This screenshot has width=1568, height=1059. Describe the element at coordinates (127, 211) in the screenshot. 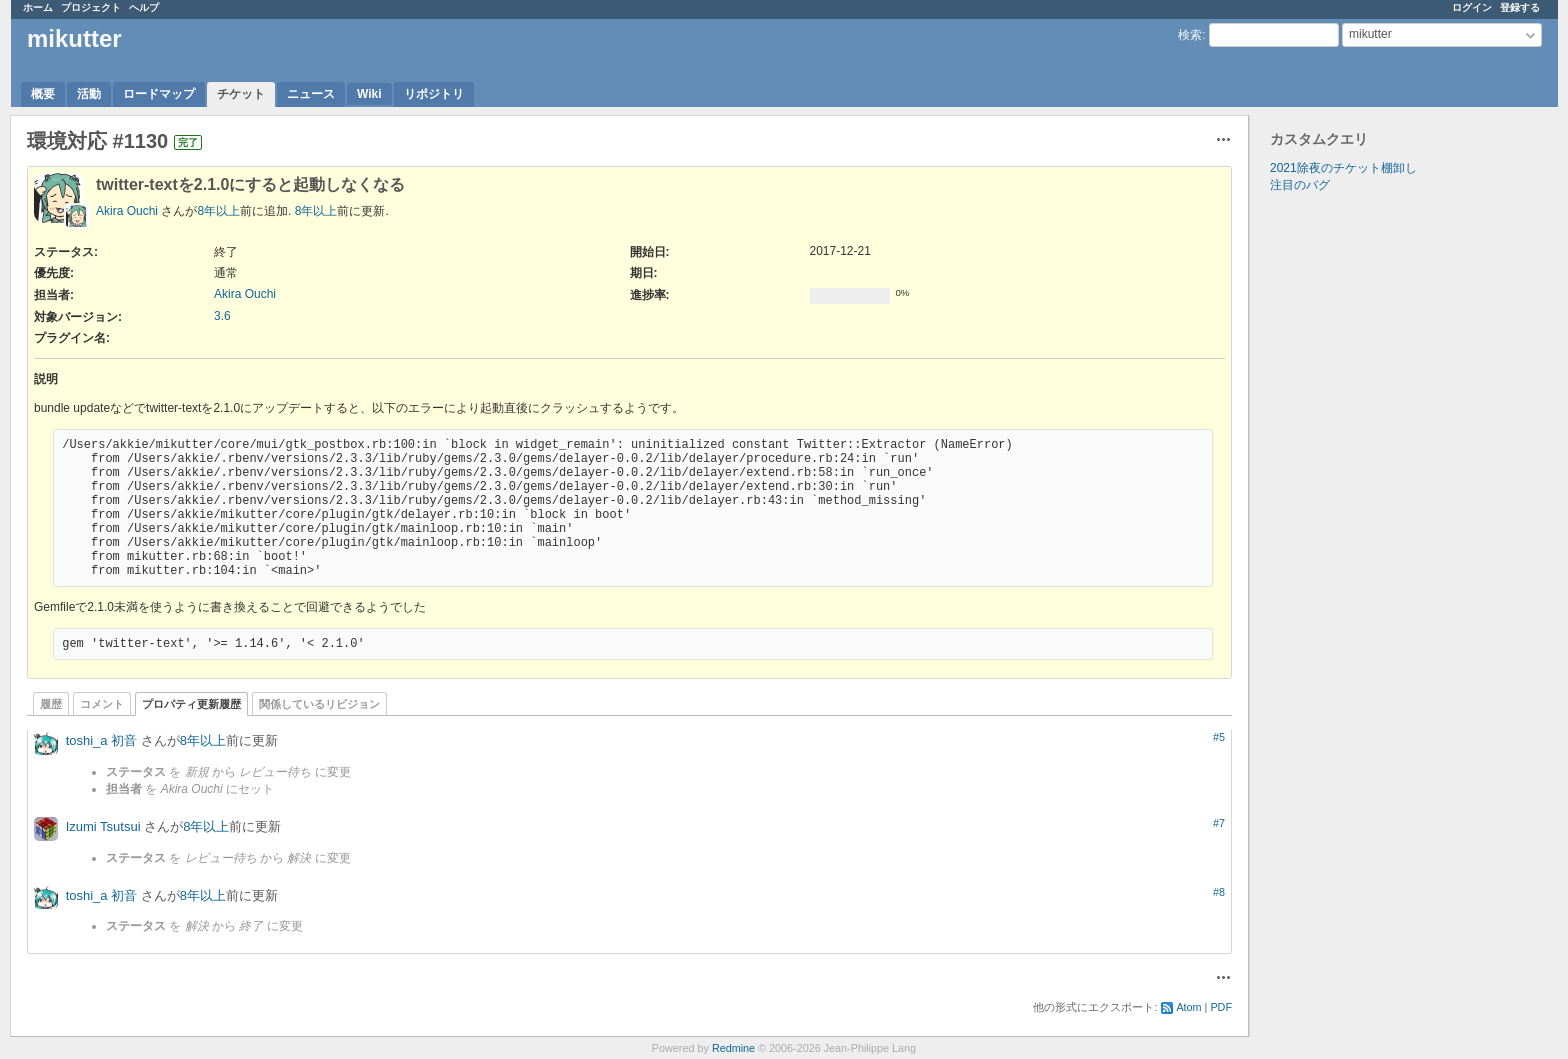

I see `Akira Ouchi` at that location.